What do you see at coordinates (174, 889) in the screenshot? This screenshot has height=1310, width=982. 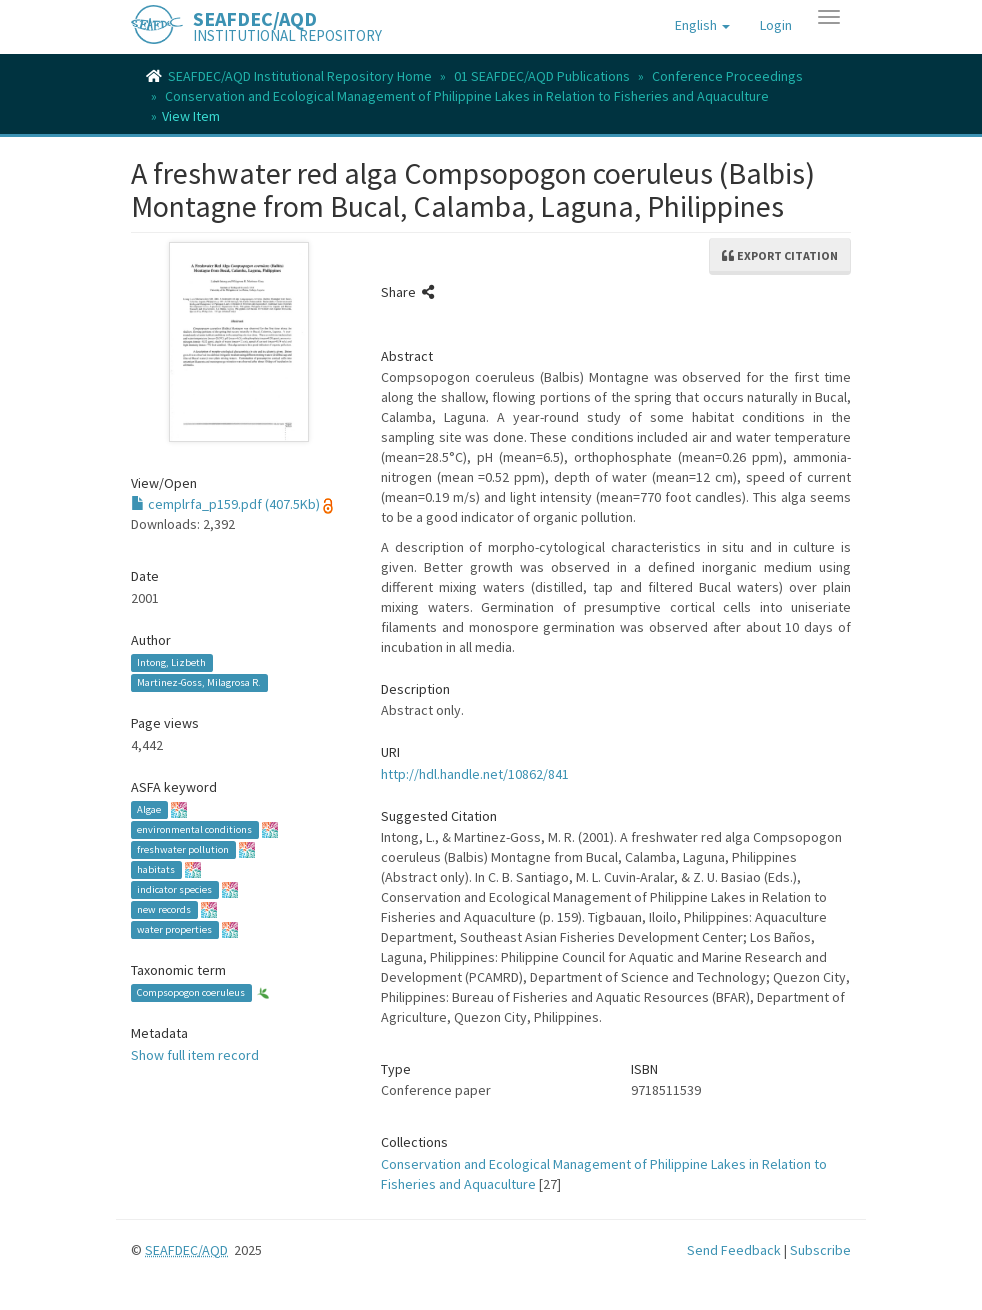 I see `indicator species` at bounding box center [174, 889].